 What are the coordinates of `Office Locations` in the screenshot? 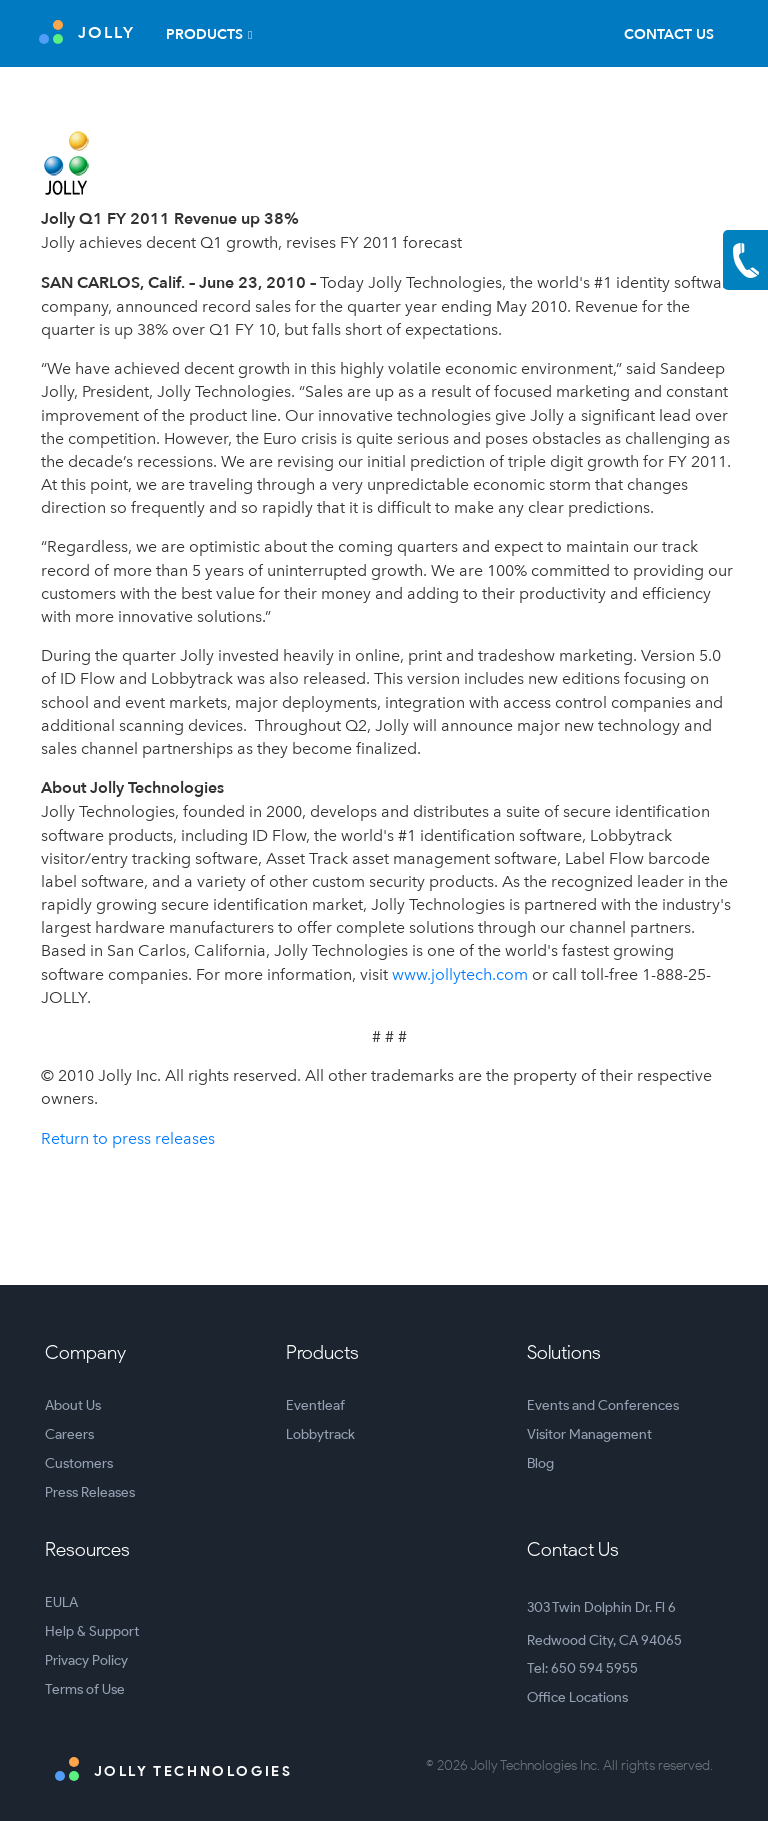 It's located at (577, 1697).